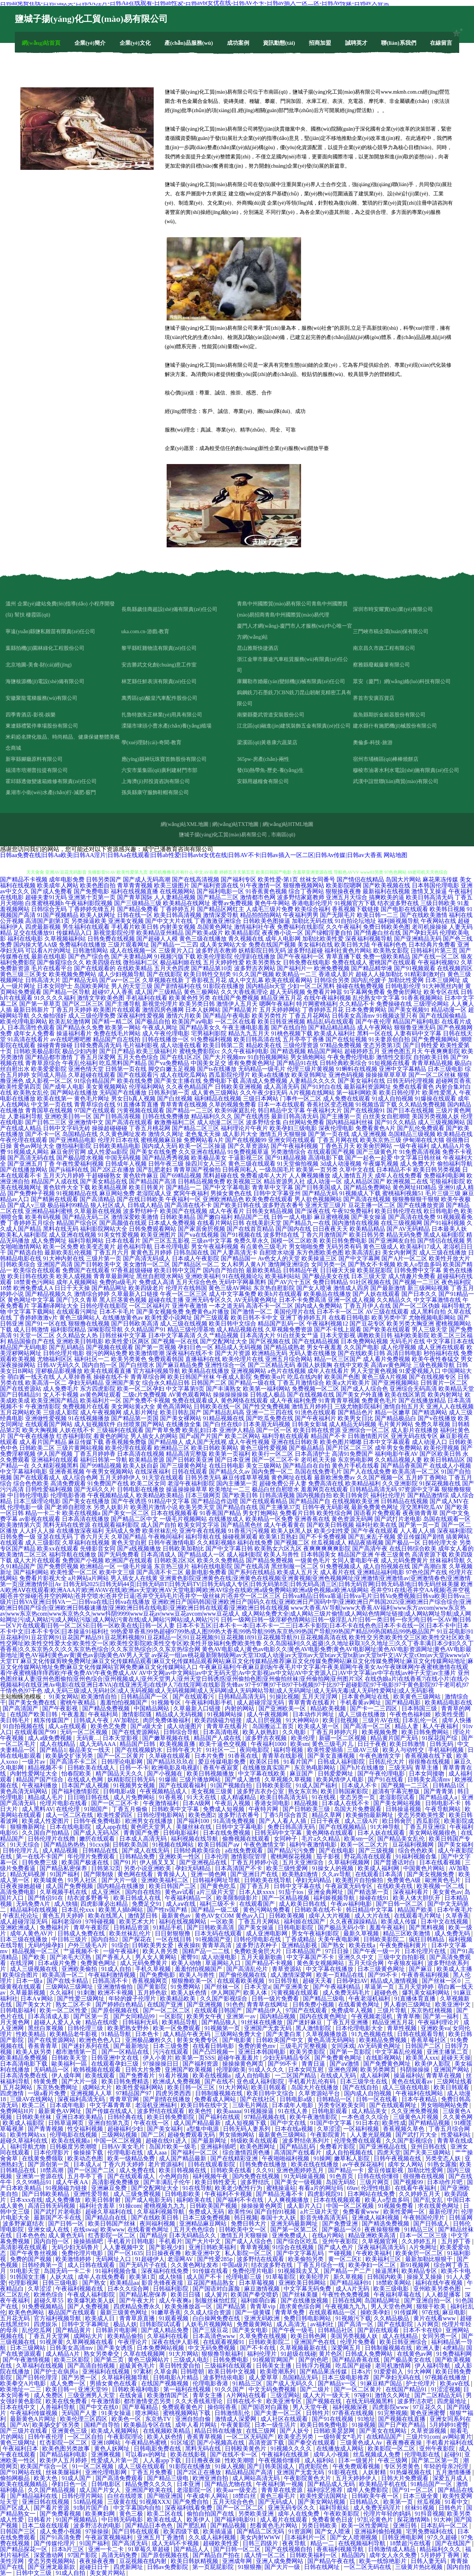 The height and width of the screenshot is (2576, 474). Describe the element at coordinates (195, 1258) in the screenshot. I see `日本成人午夜影院` at that location.